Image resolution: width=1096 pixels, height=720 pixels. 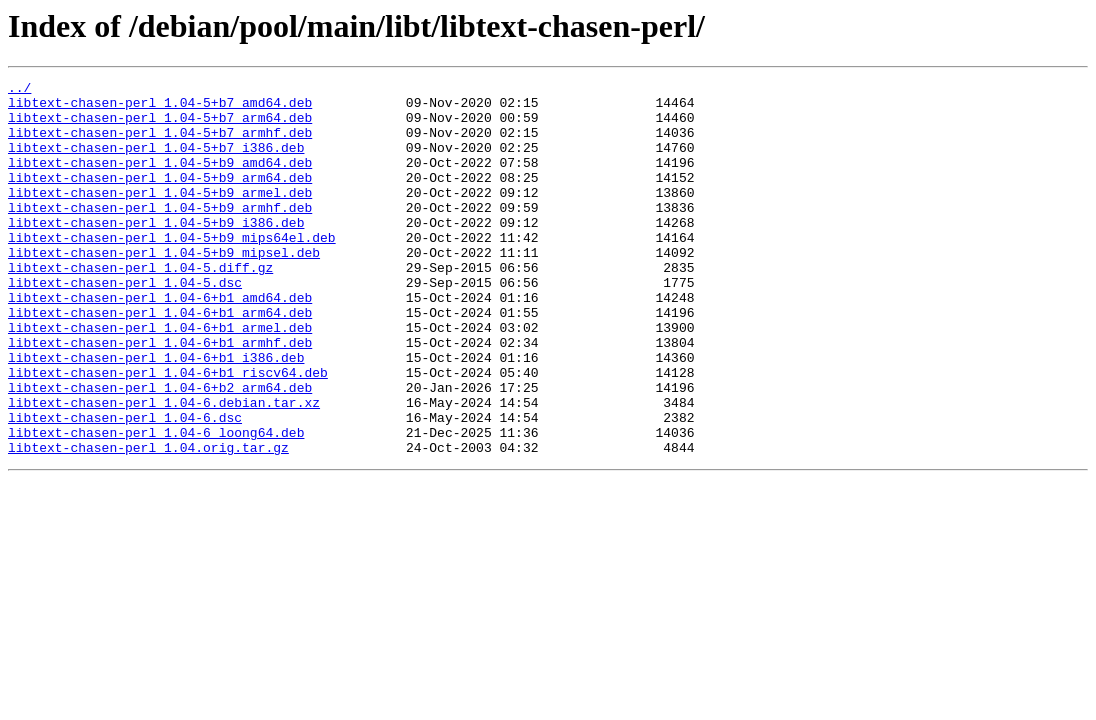 What do you see at coordinates (164, 468) in the screenshot?
I see `libtext-chasen-perl_1.04-6.debian.tar.xz` at bounding box center [164, 468].